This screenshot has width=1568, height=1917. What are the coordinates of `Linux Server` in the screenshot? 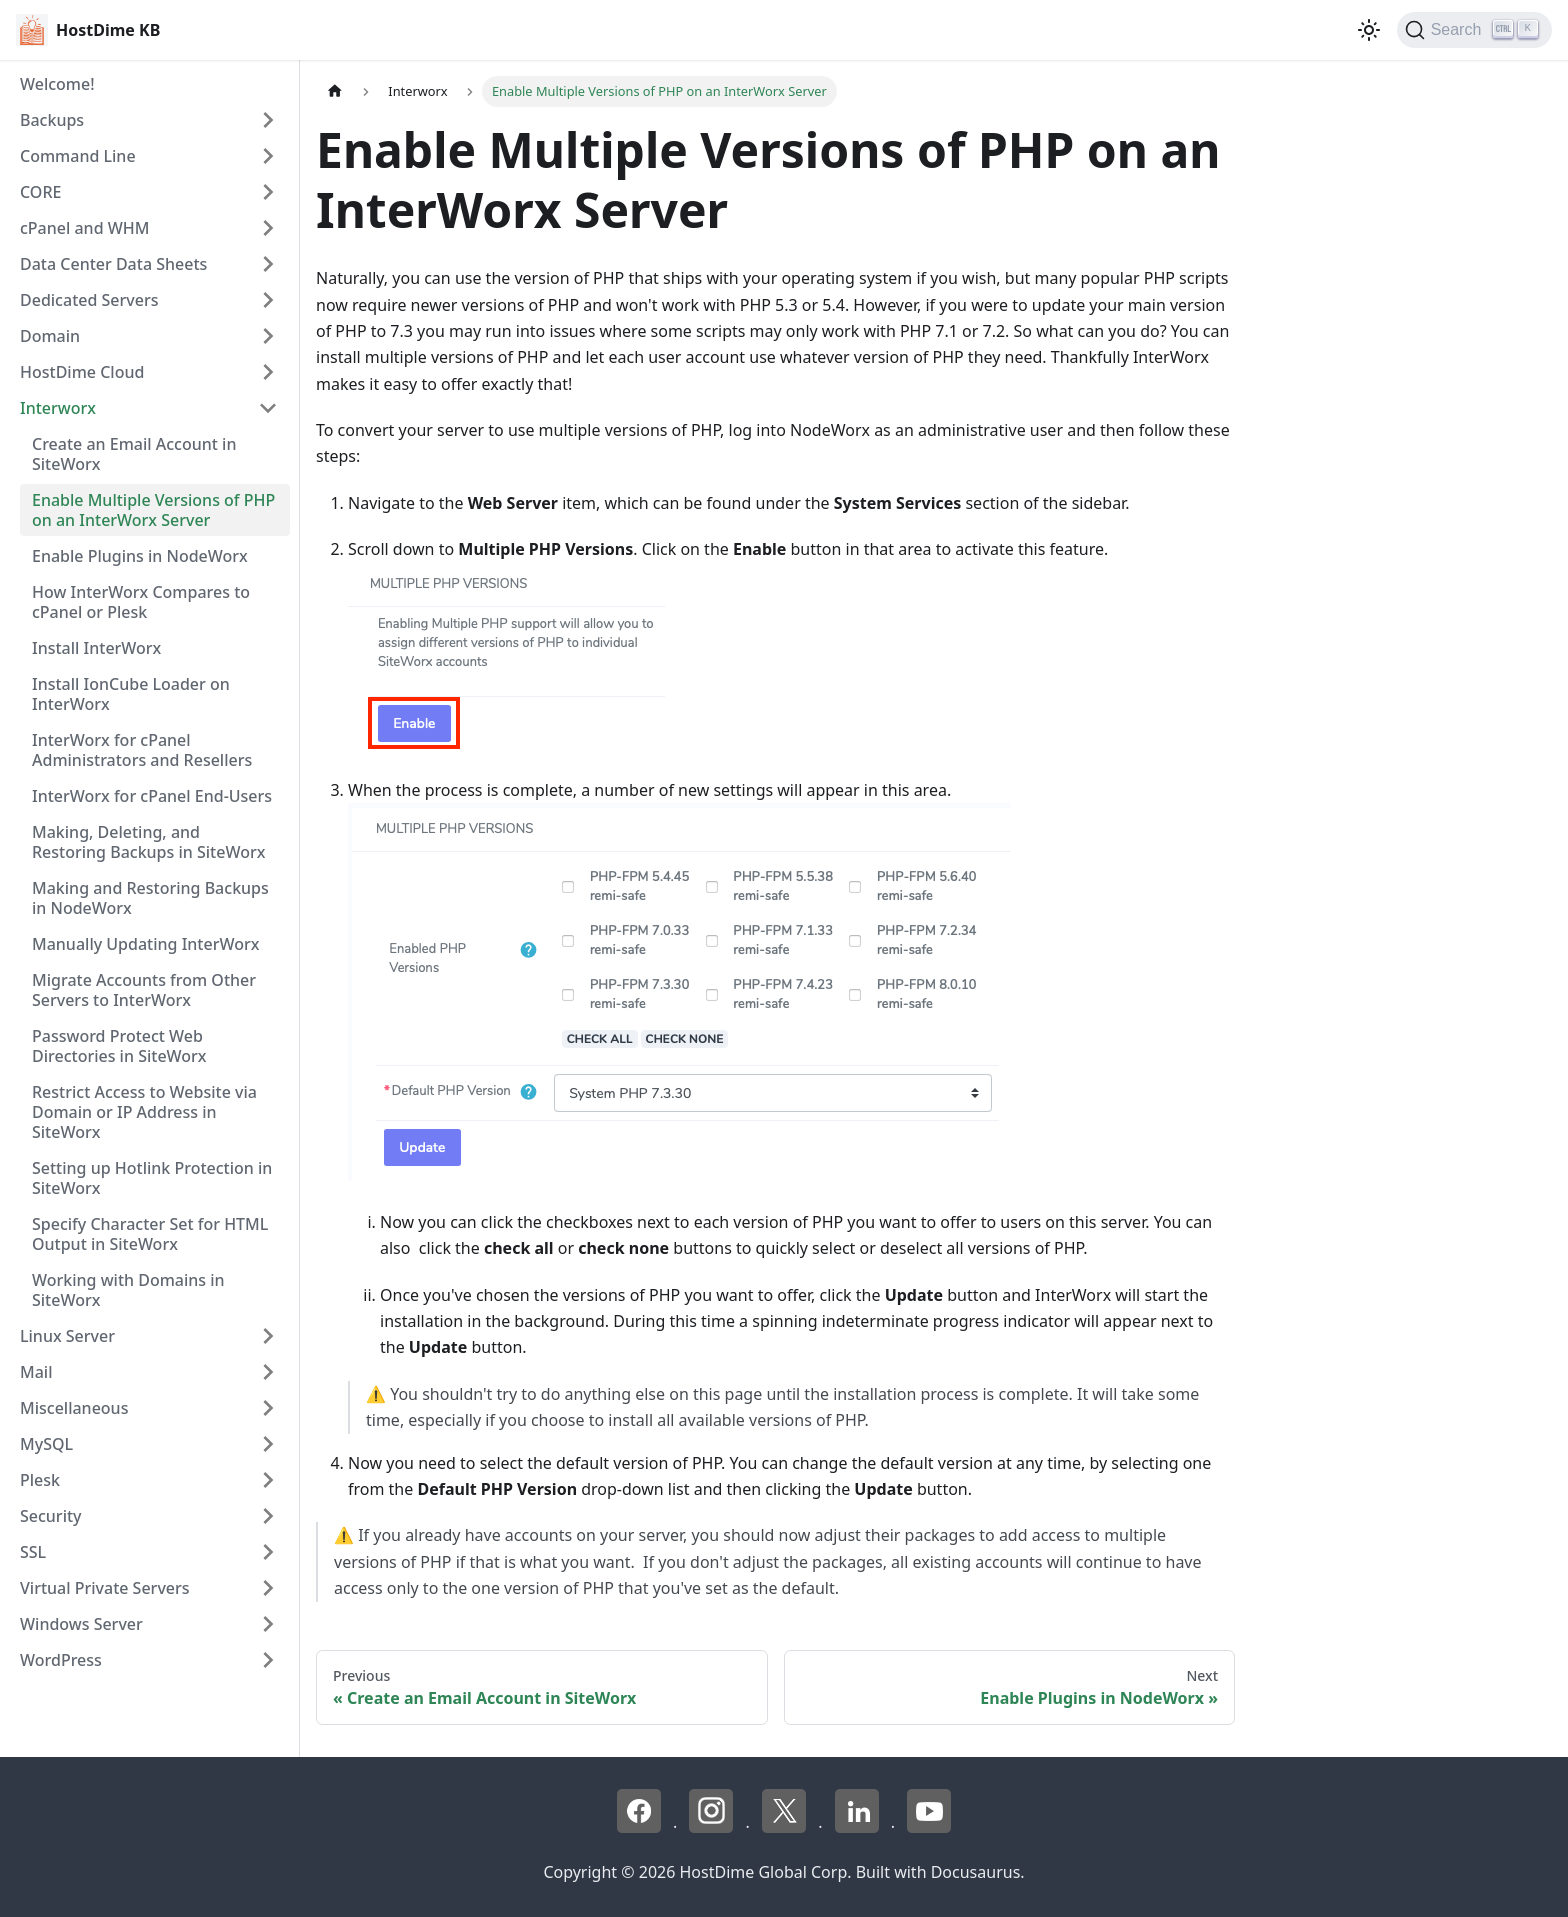 It's located at (67, 1336).